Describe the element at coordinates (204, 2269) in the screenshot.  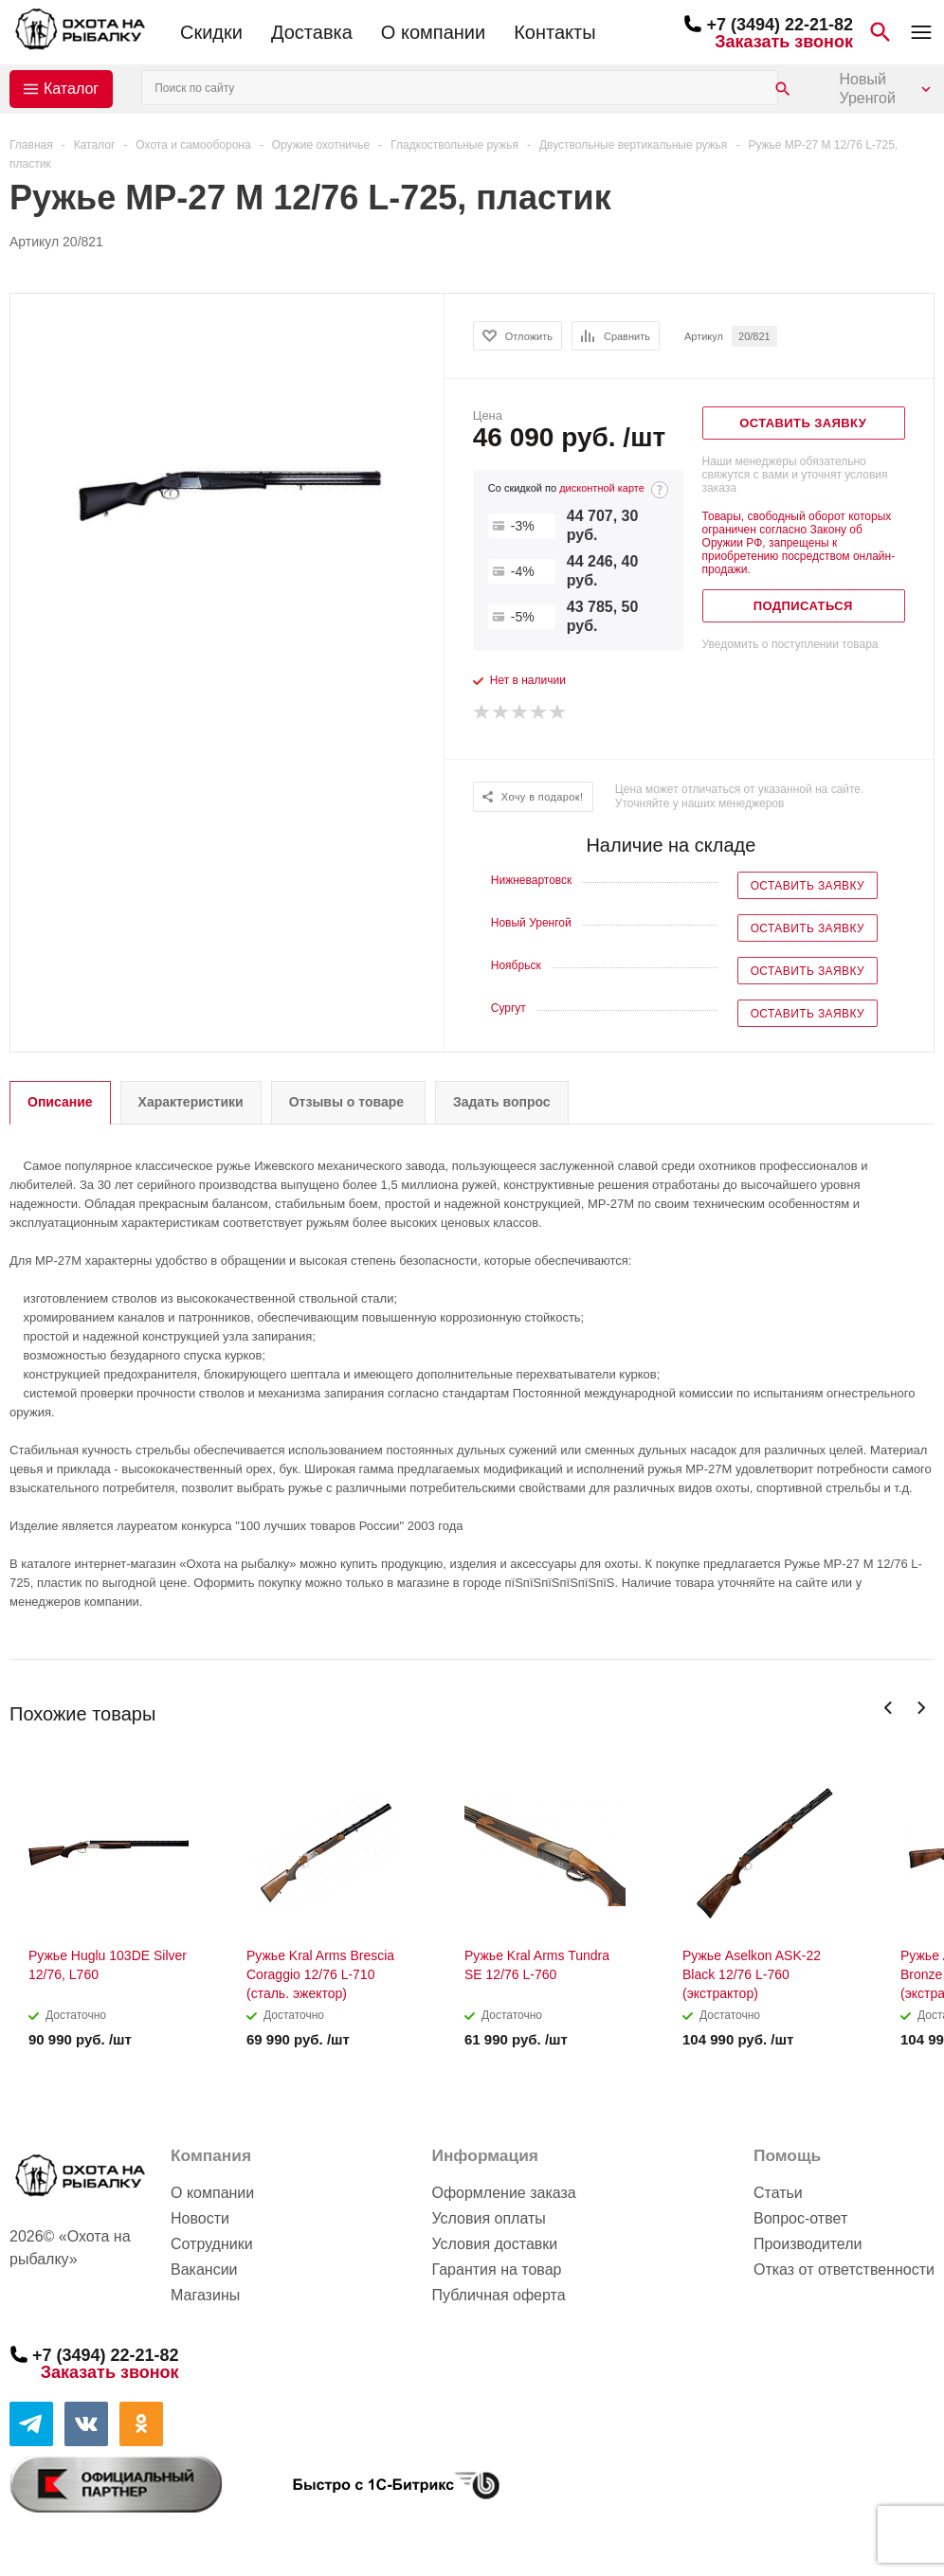
I see `Вакансии` at that location.